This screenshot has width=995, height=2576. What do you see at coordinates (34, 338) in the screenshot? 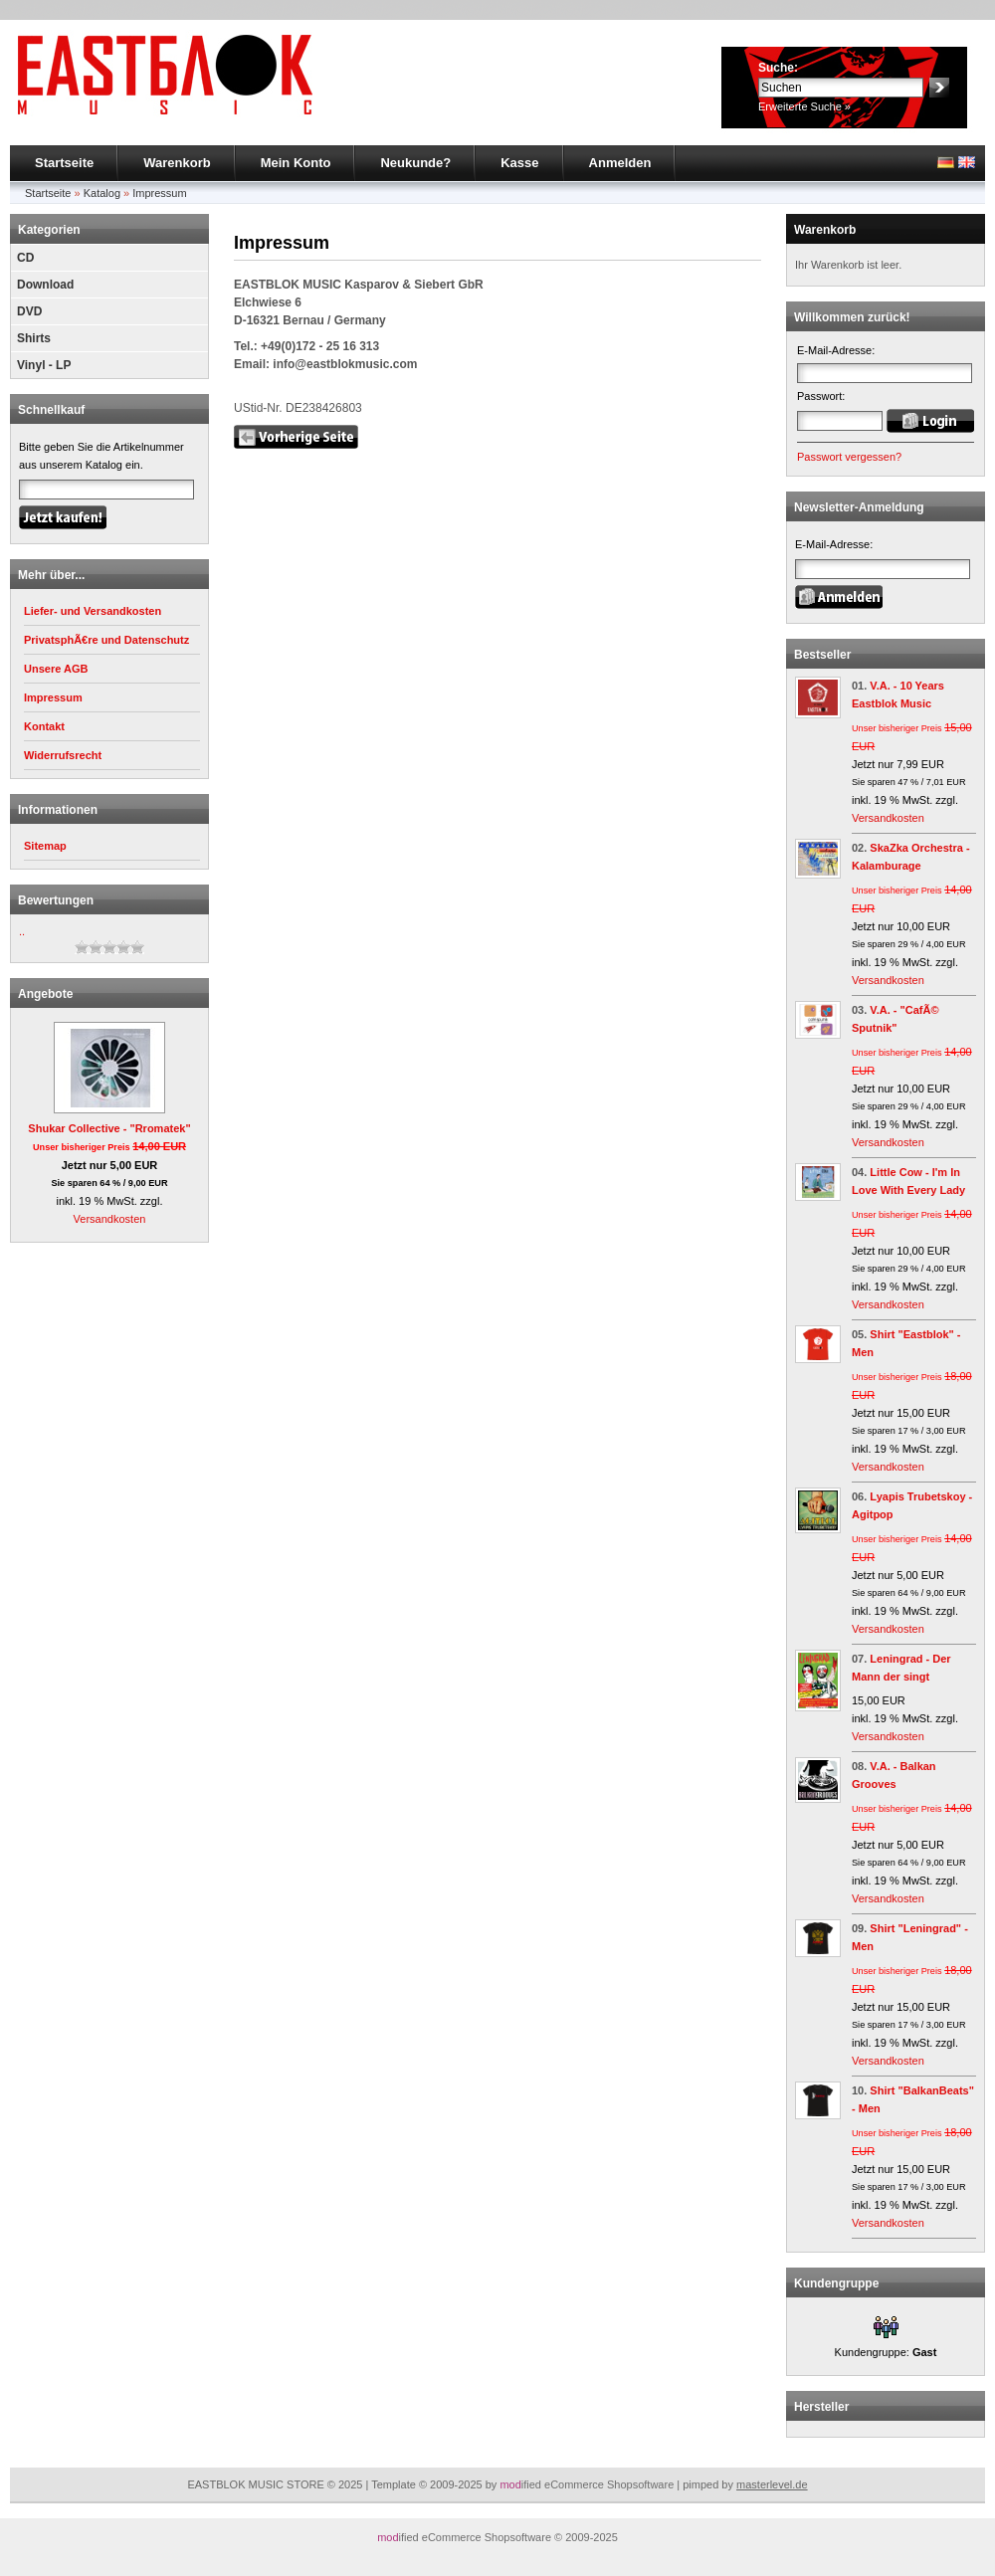
I see `Shirts` at bounding box center [34, 338].